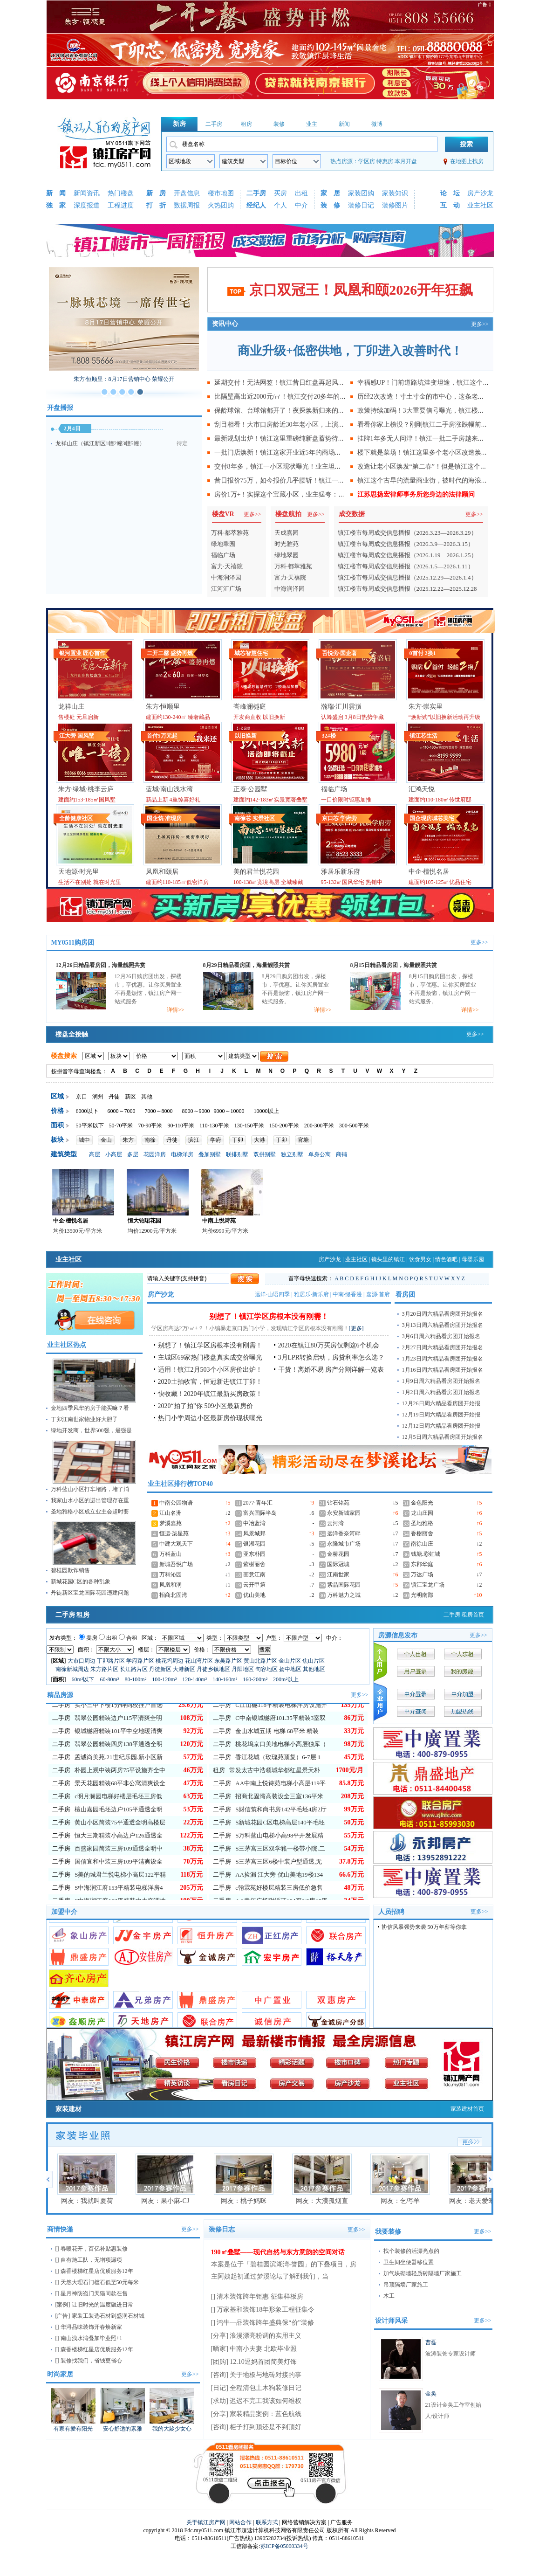 The image size is (539, 2576). What do you see at coordinates (354, 1125) in the screenshot?
I see `300-500平米` at bounding box center [354, 1125].